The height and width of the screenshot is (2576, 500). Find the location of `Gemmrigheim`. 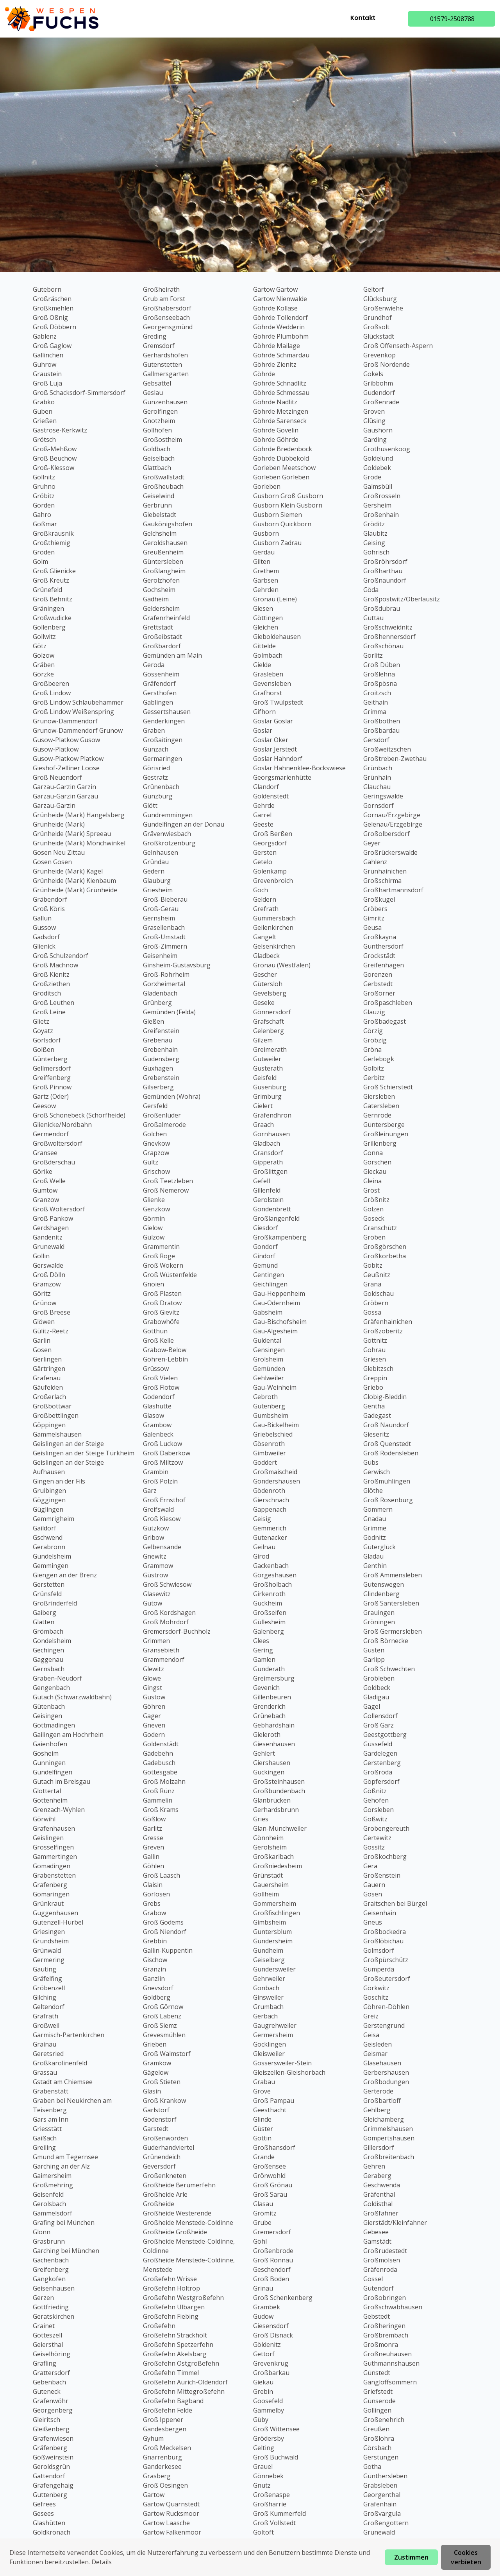

Gemmrigheim is located at coordinates (53, 1518).